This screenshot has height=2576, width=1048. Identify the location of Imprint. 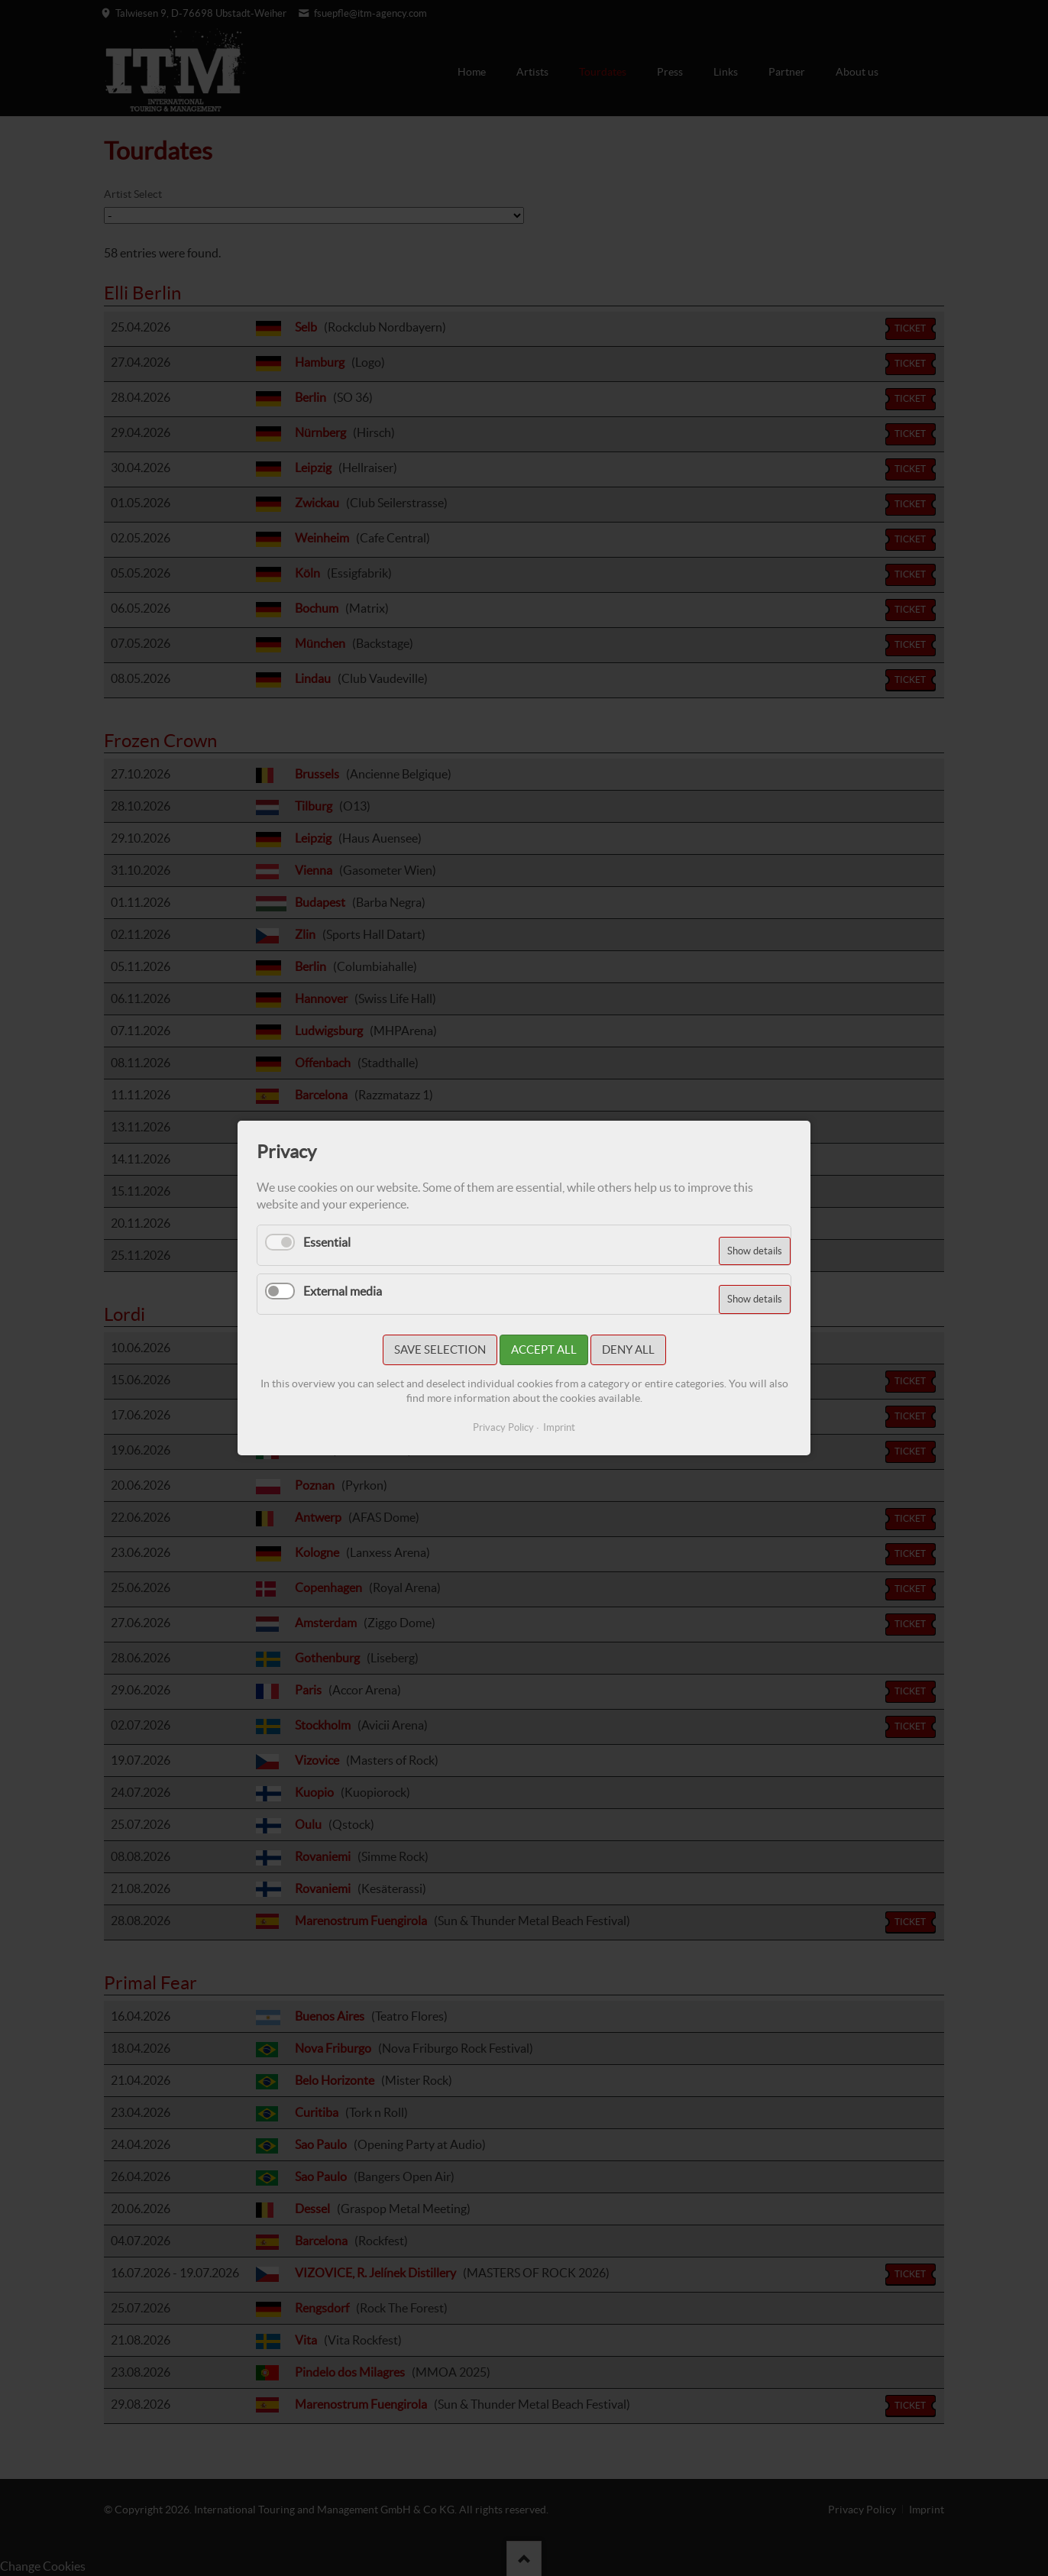
(559, 1427).